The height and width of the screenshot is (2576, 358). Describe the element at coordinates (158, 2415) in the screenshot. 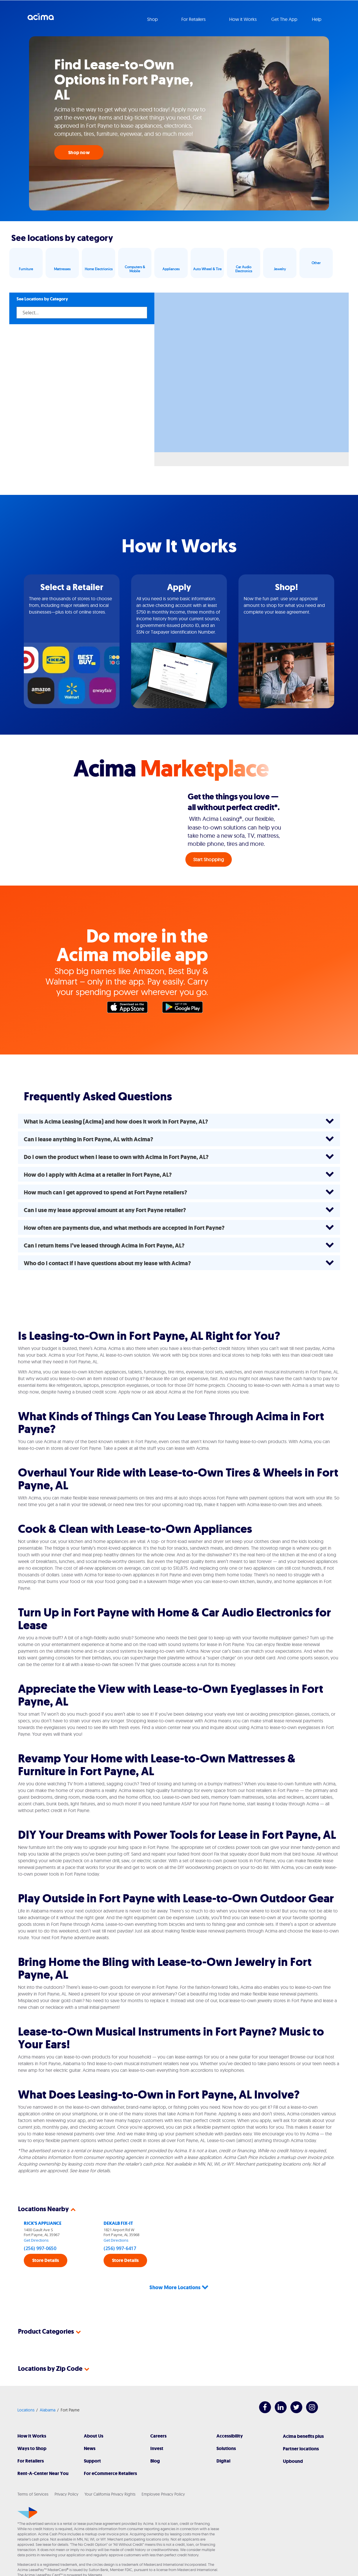

I see `Careers` at that location.